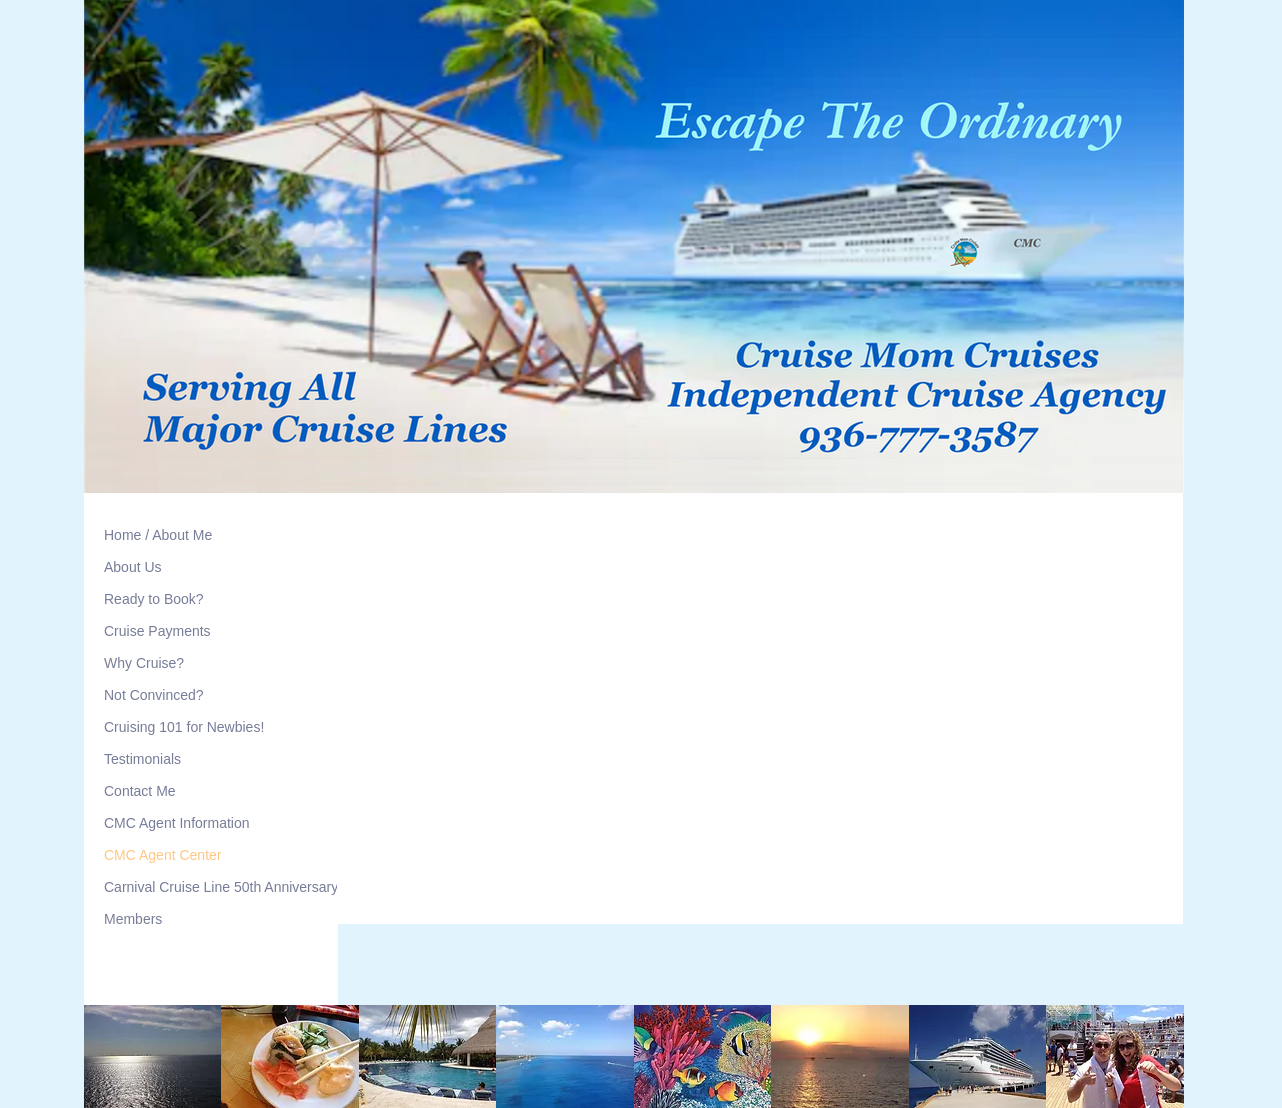 The height and width of the screenshot is (1108, 1282). What do you see at coordinates (142, 759) in the screenshot?
I see `Testimonials` at bounding box center [142, 759].